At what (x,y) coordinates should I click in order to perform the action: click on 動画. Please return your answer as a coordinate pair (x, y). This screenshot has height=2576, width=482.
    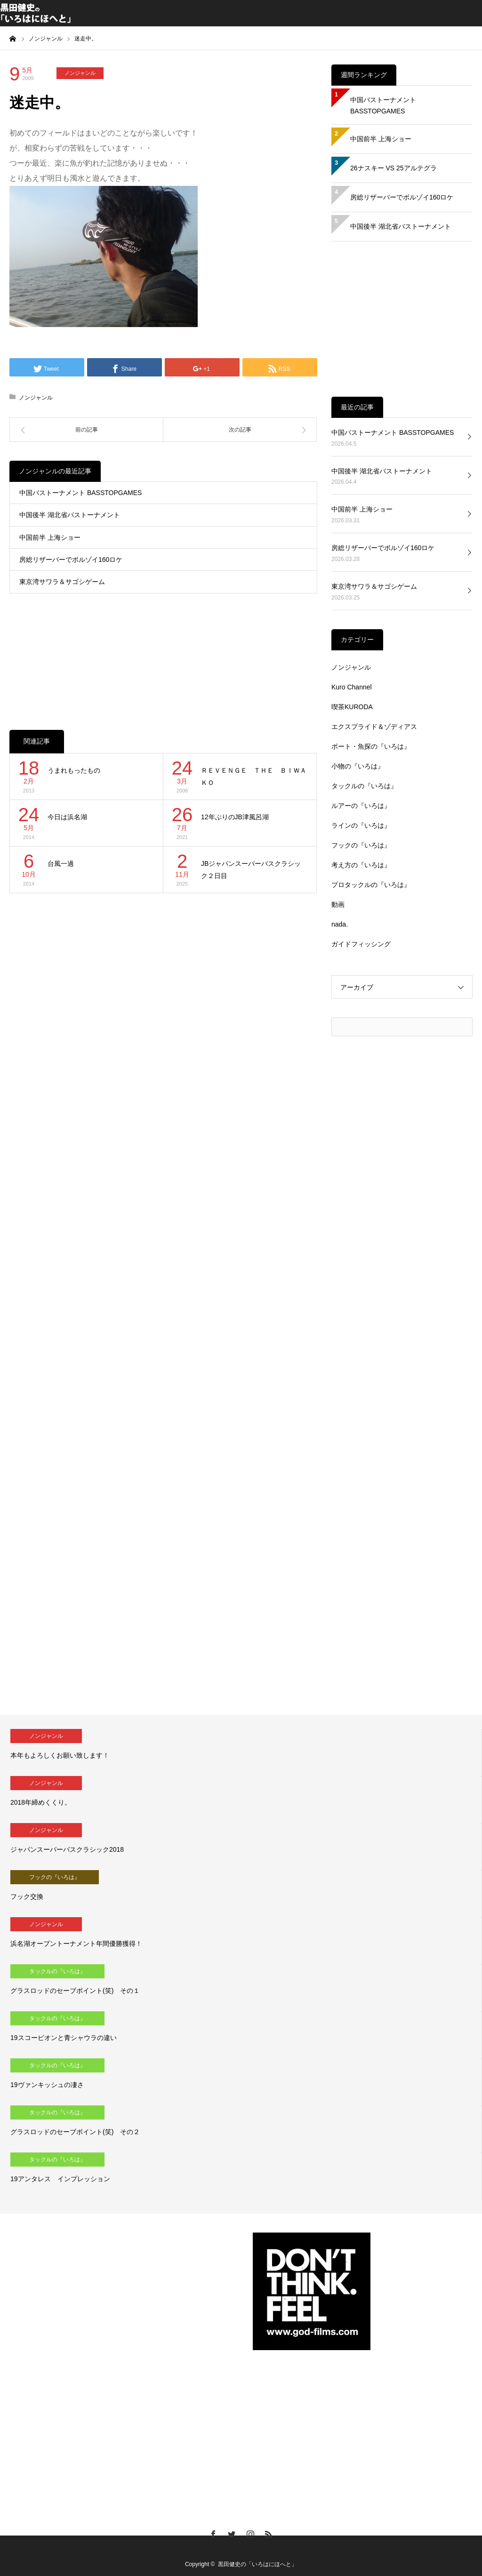
    Looking at the image, I should click on (338, 904).